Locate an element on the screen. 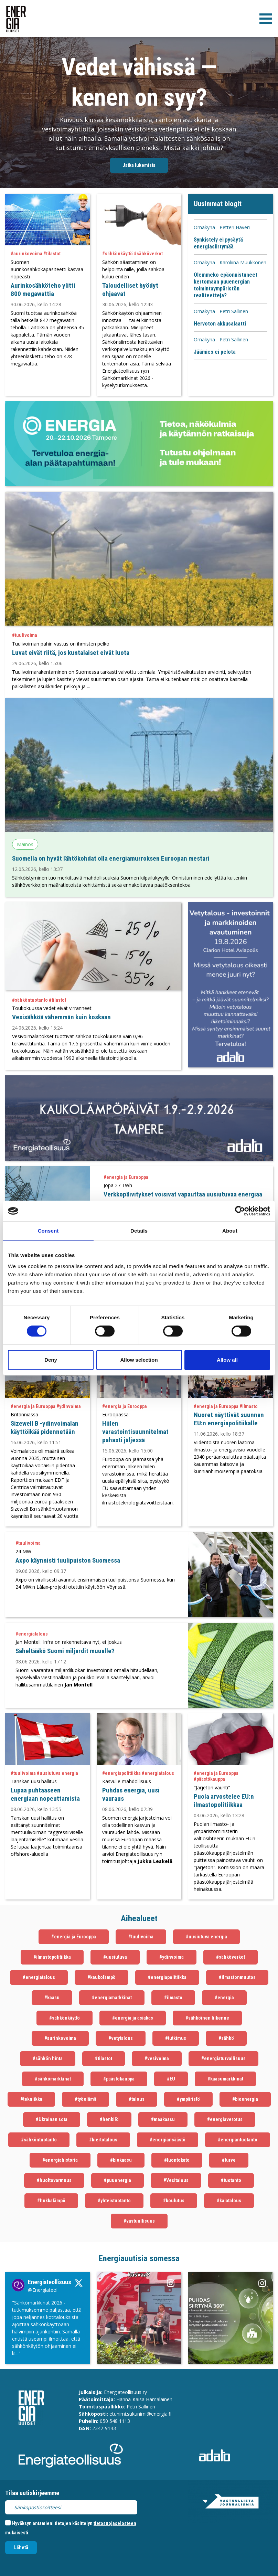 The image size is (278, 2576). #uusiutuva is located at coordinates (115, 1957).